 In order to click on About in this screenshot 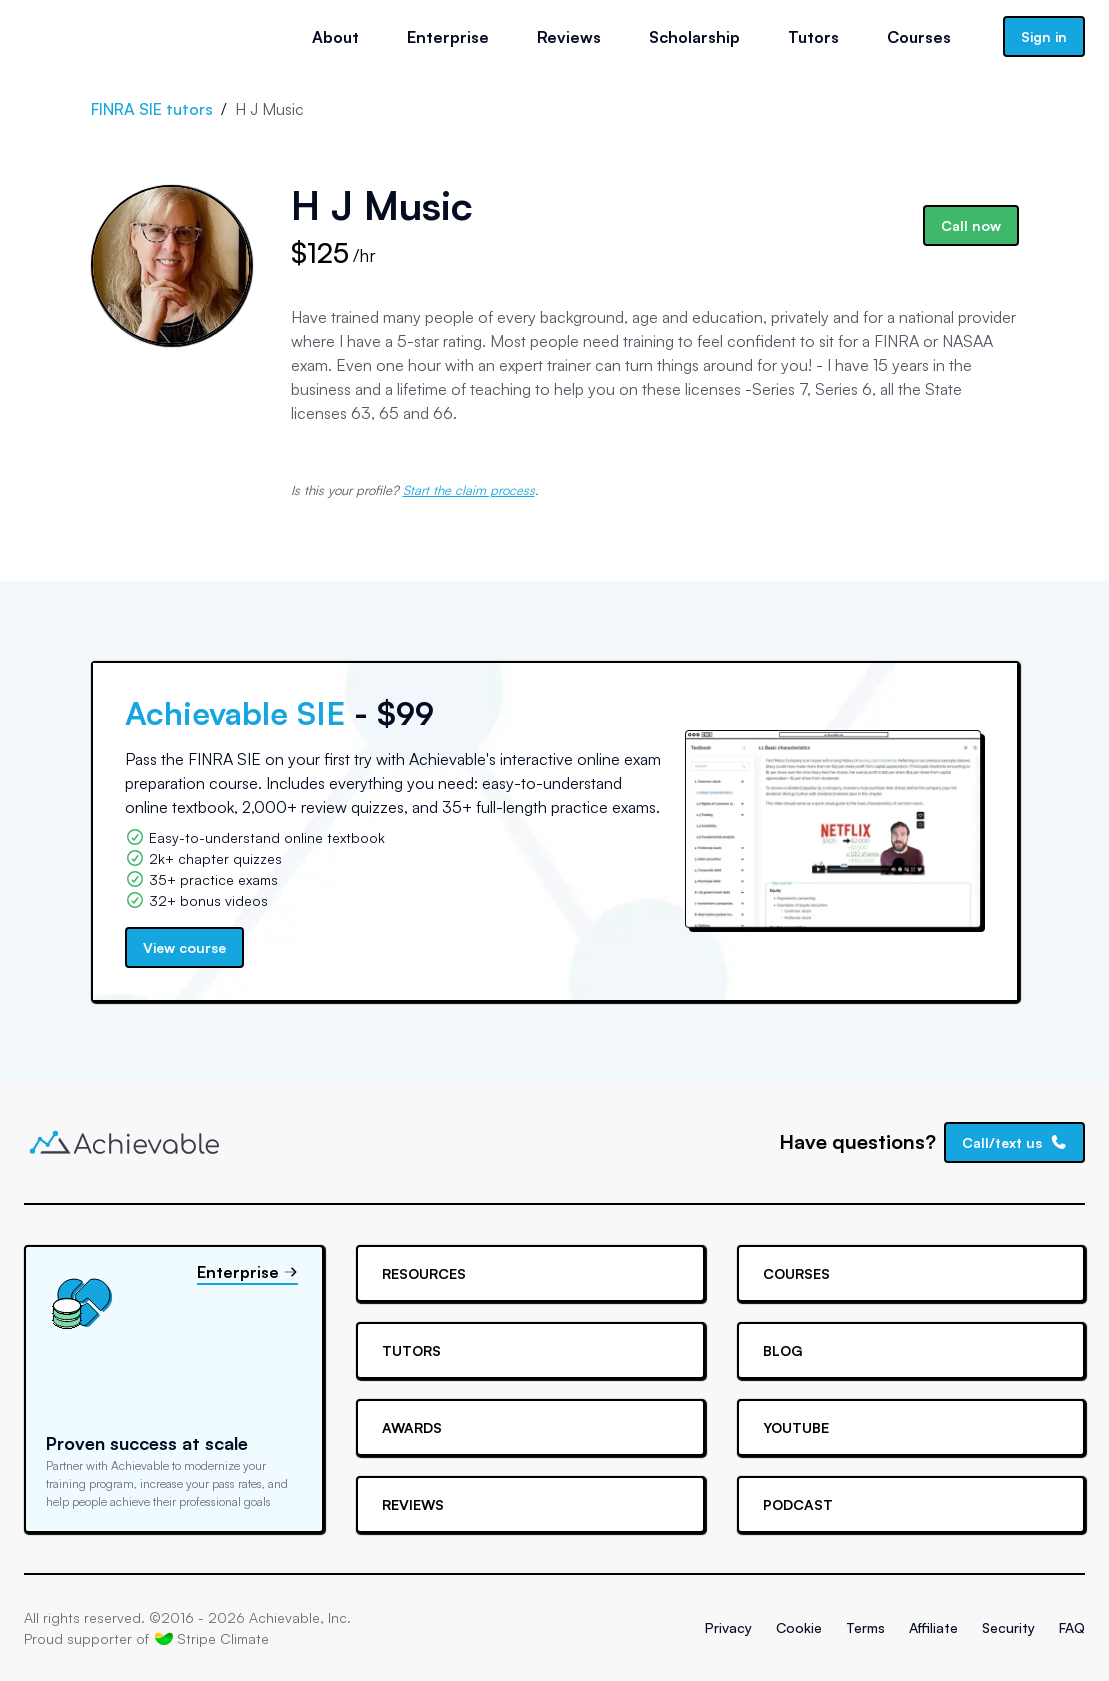, I will do `click(335, 37)`.